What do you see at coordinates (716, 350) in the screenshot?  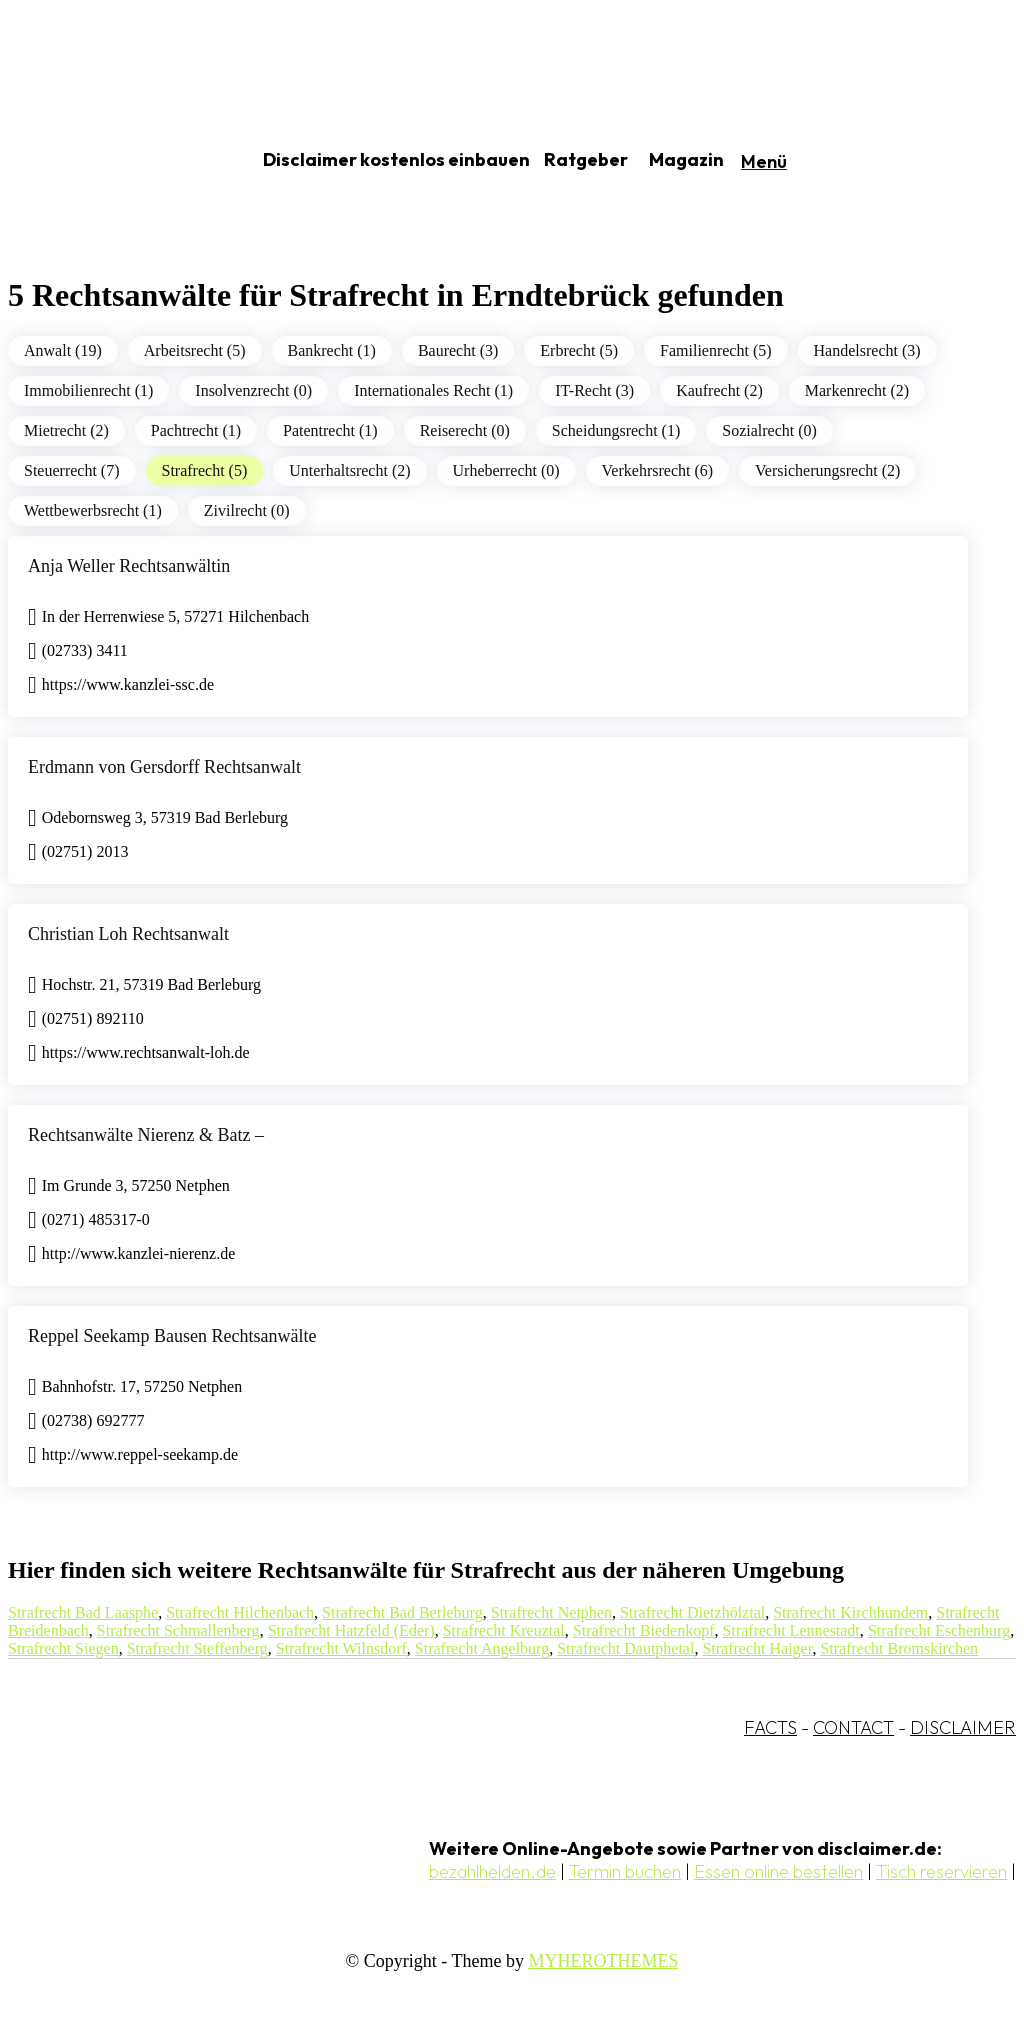 I see `Familienrecht (5)` at bounding box center [716, 350].